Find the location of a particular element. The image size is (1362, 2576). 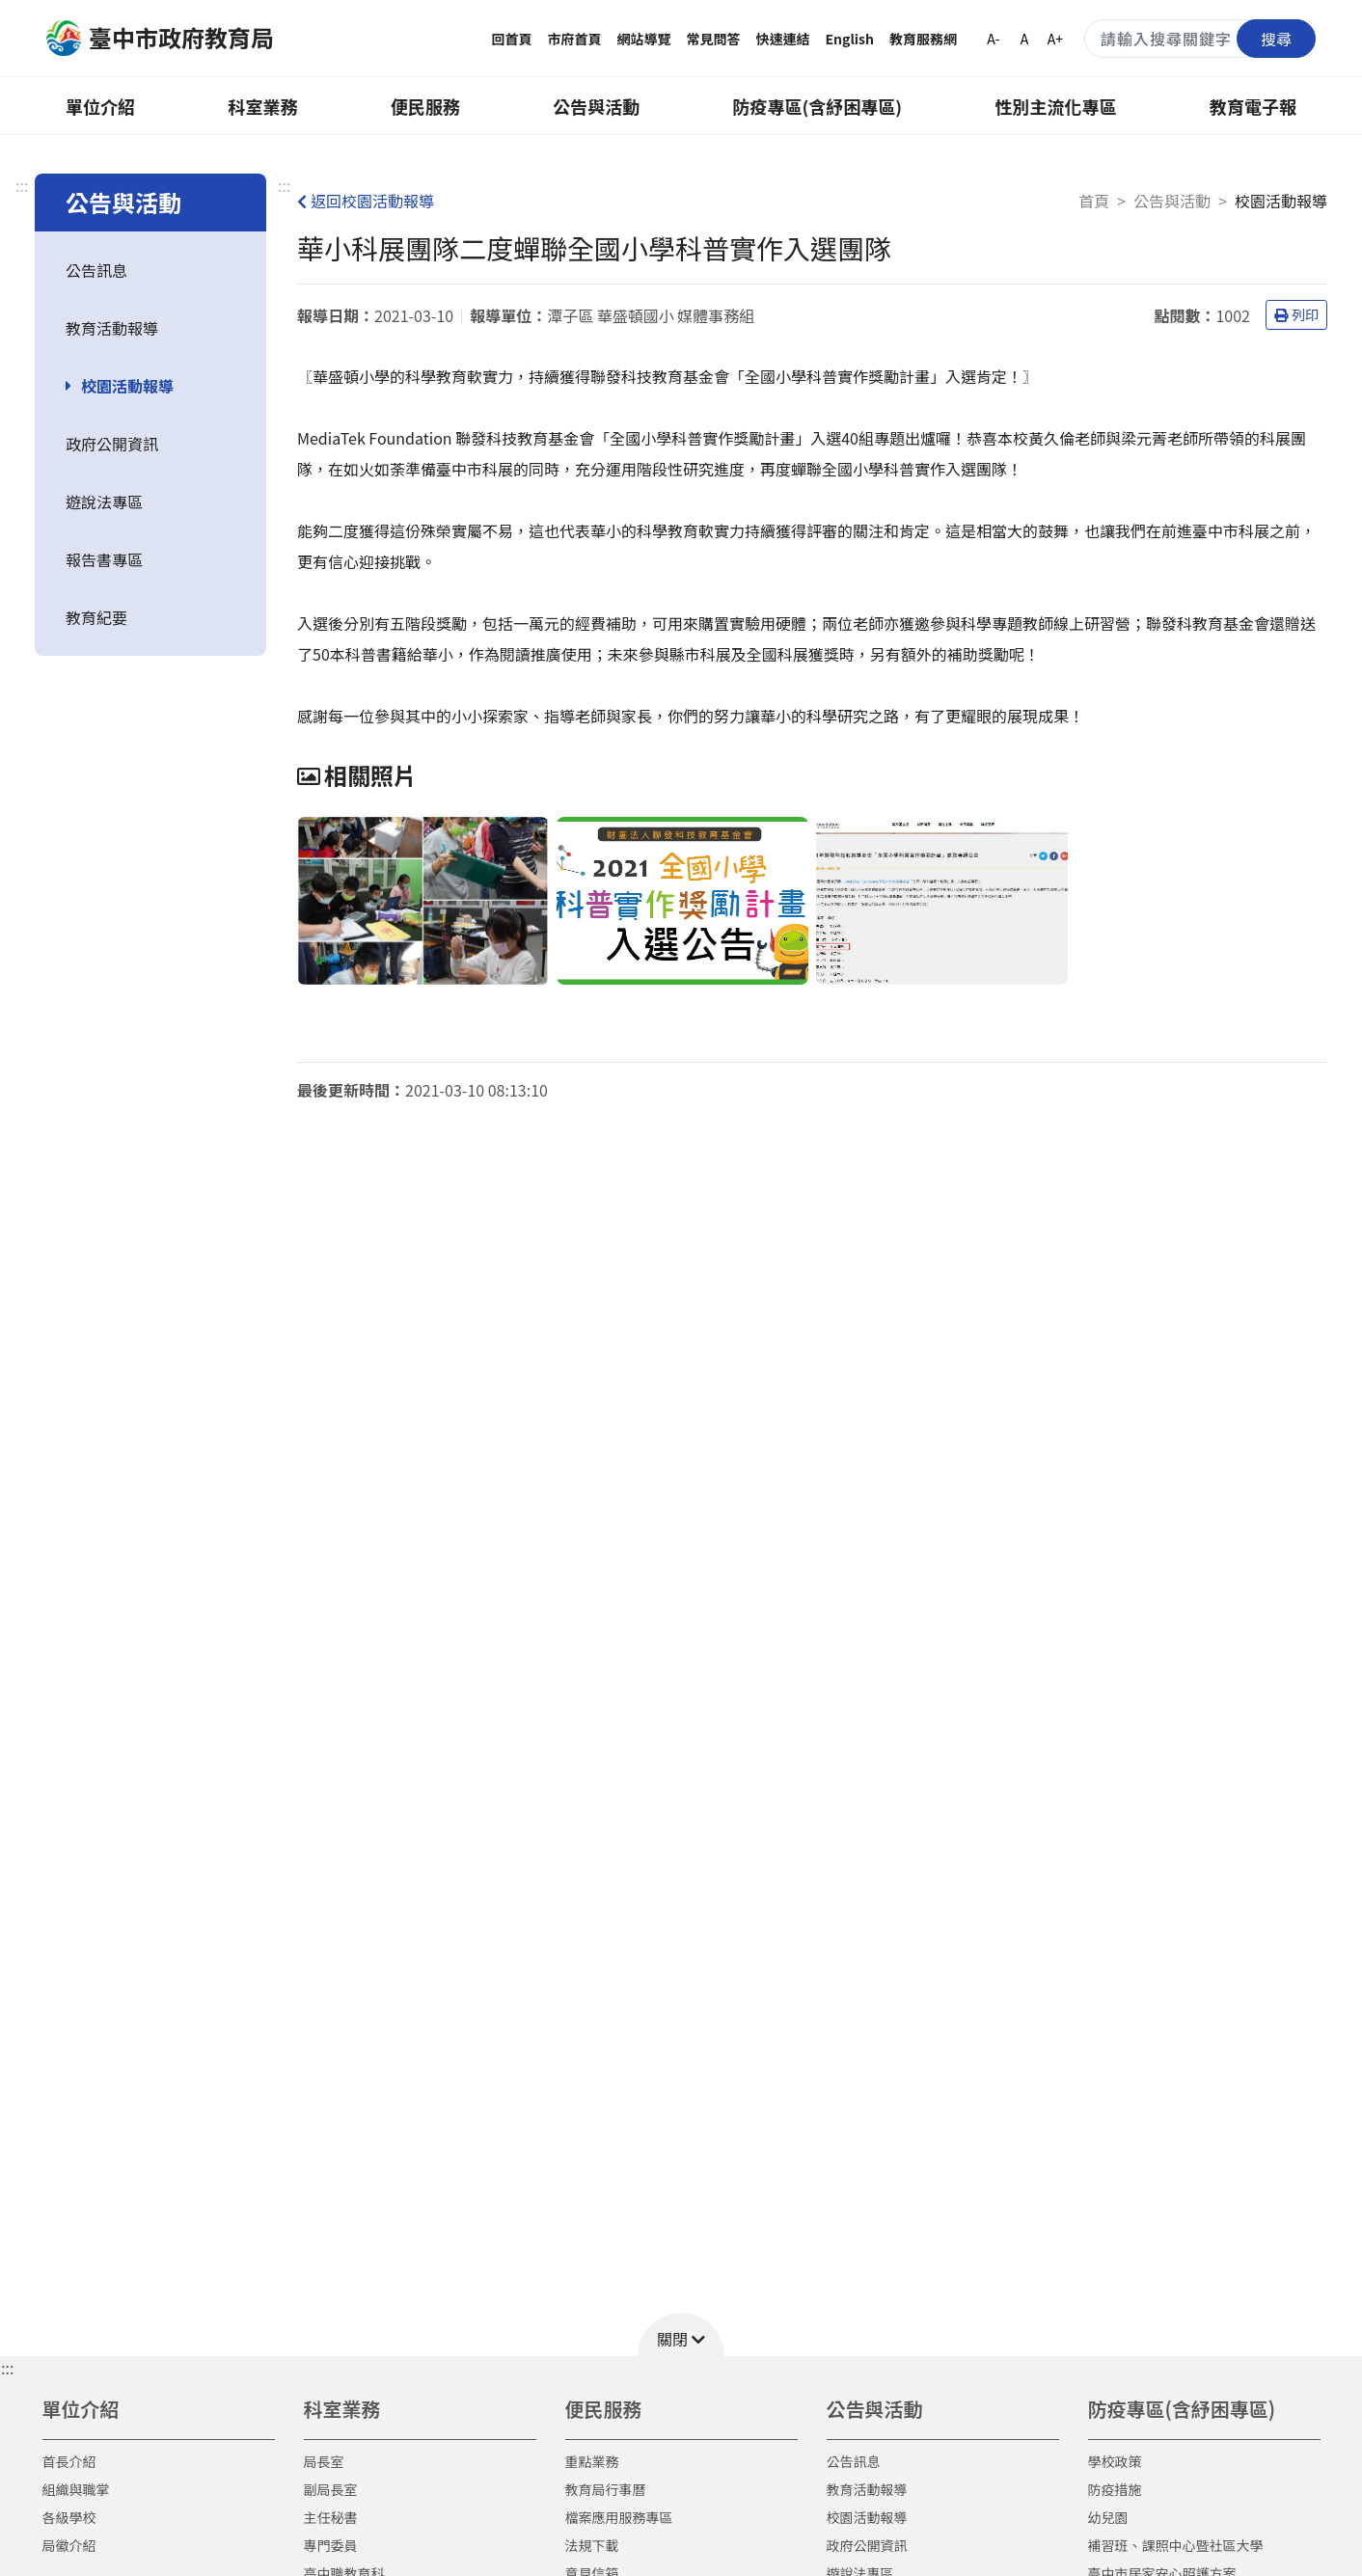

::: is located at coordinates (21, 185).